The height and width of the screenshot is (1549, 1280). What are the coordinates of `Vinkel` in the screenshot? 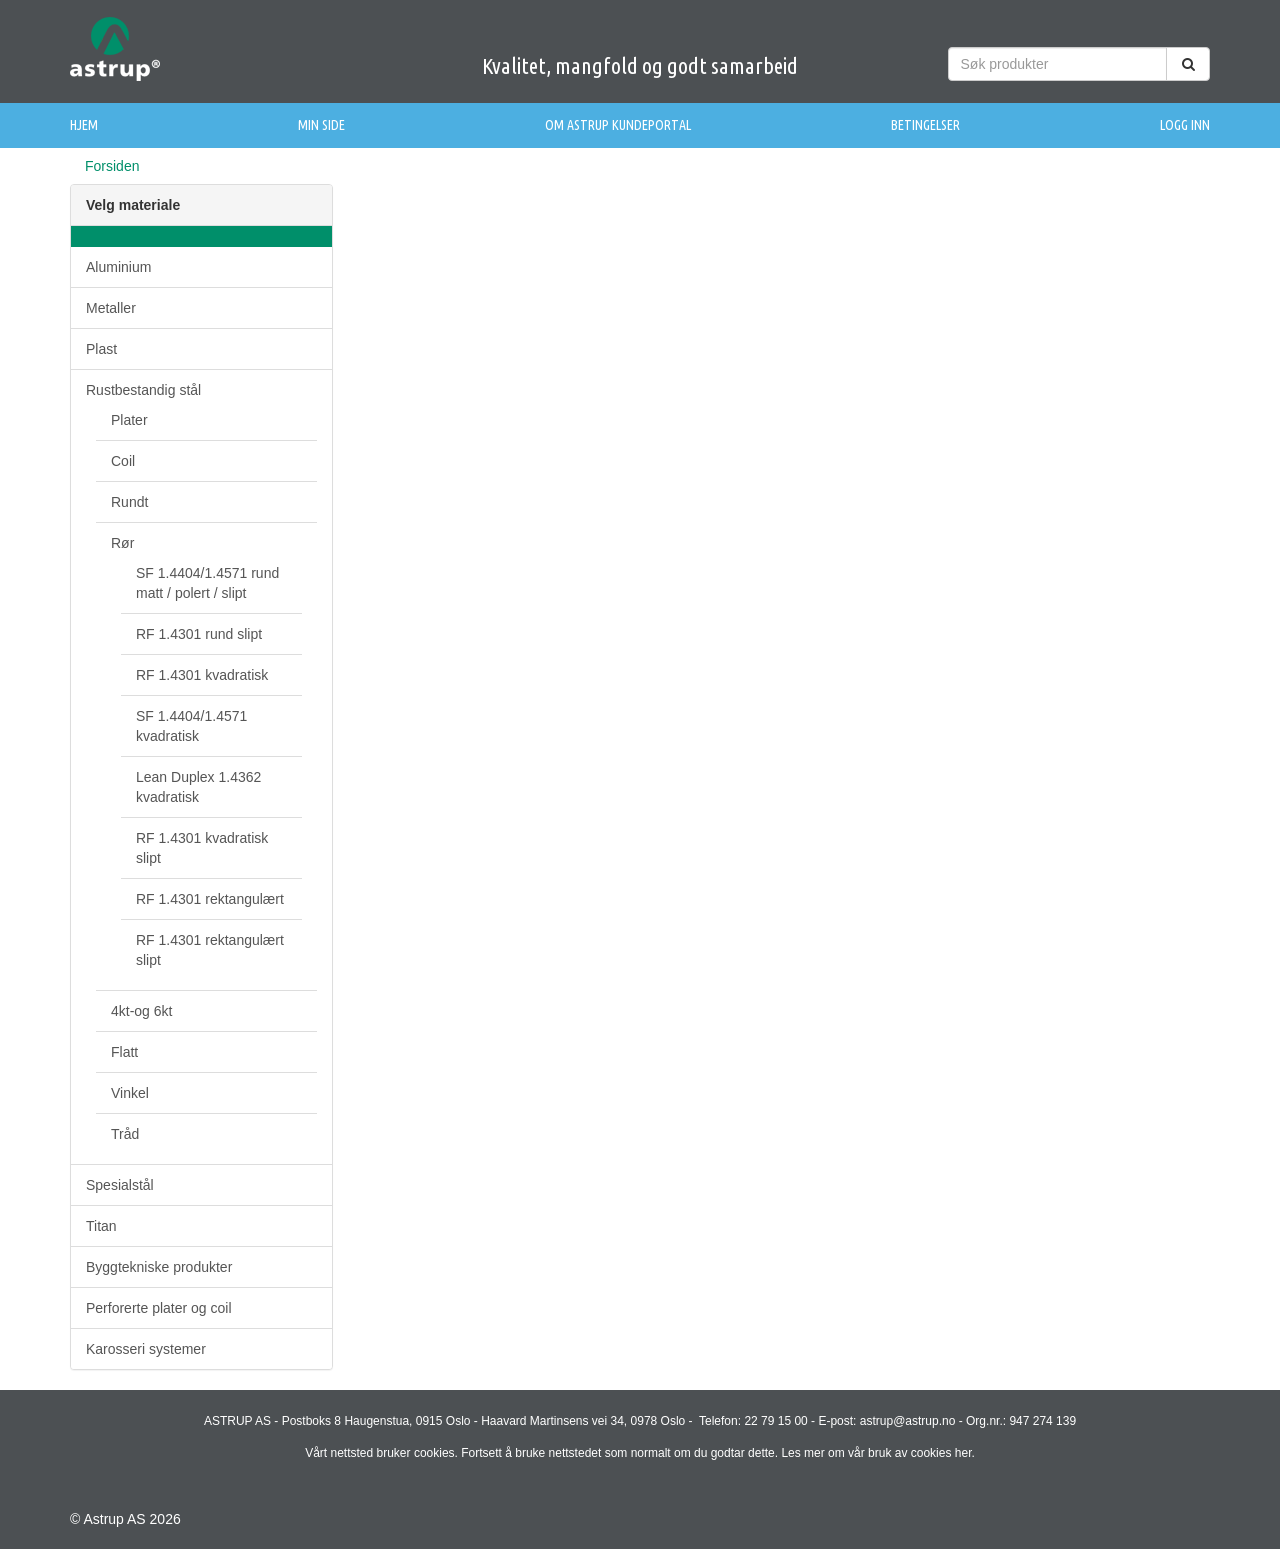 It's located at (130, 1093).